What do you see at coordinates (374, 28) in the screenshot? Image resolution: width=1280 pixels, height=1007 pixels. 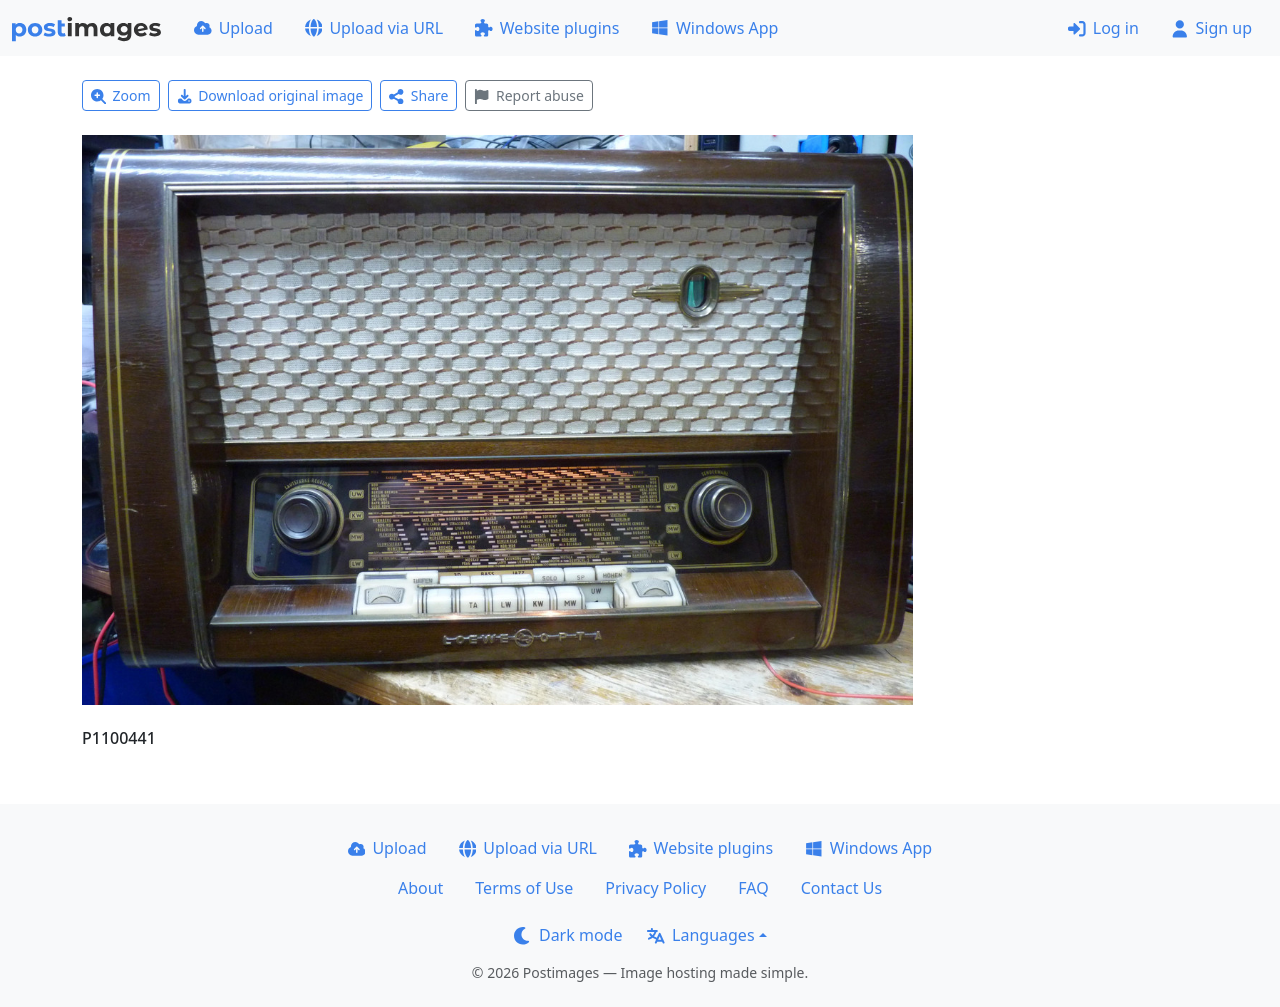 I see `Upload via URL` at bounding box center [374, 28].